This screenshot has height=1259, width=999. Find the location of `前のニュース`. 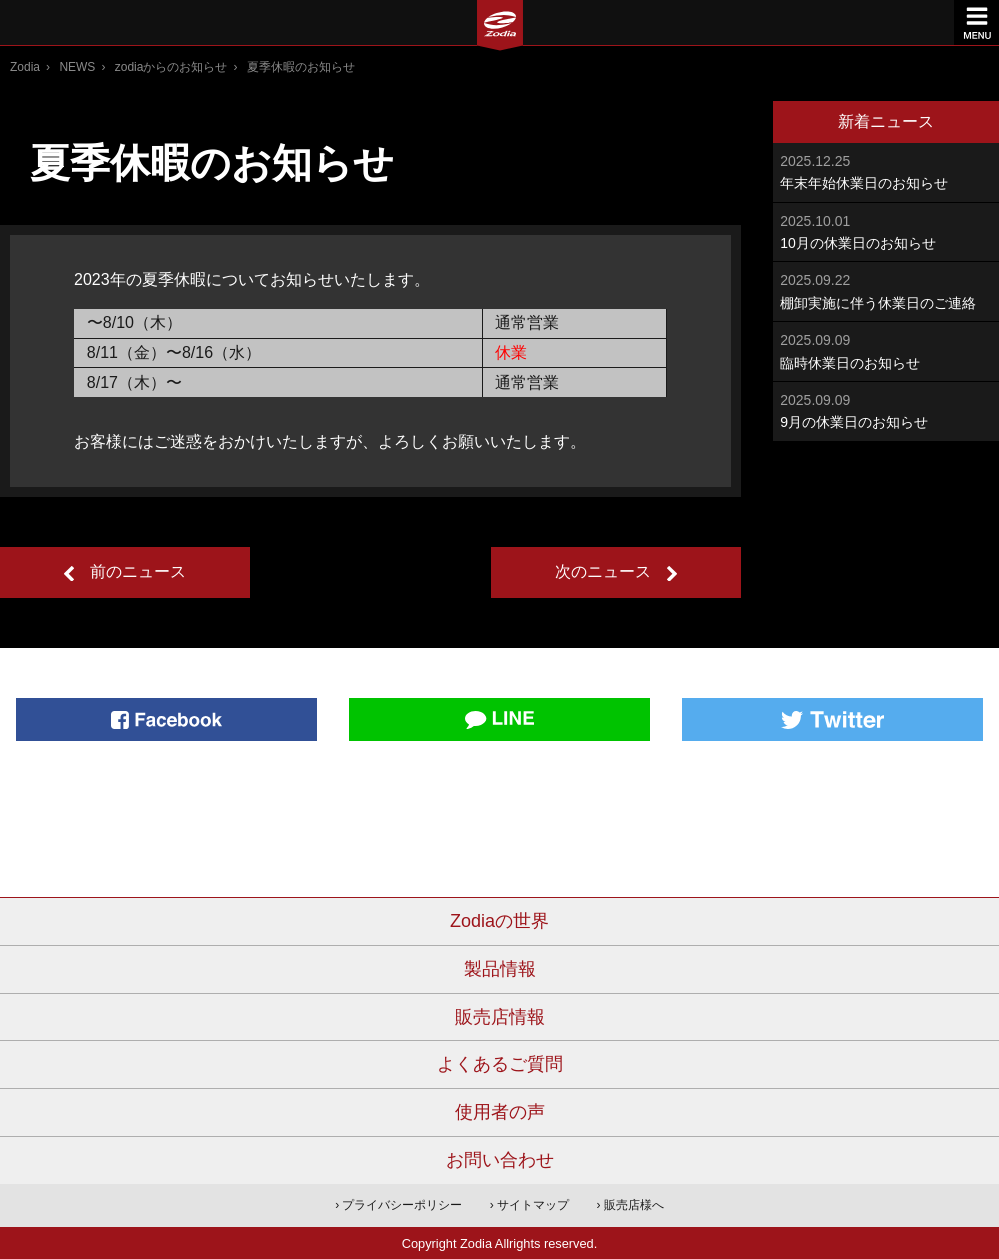

前のニュース is located at coordinates (138, 571).